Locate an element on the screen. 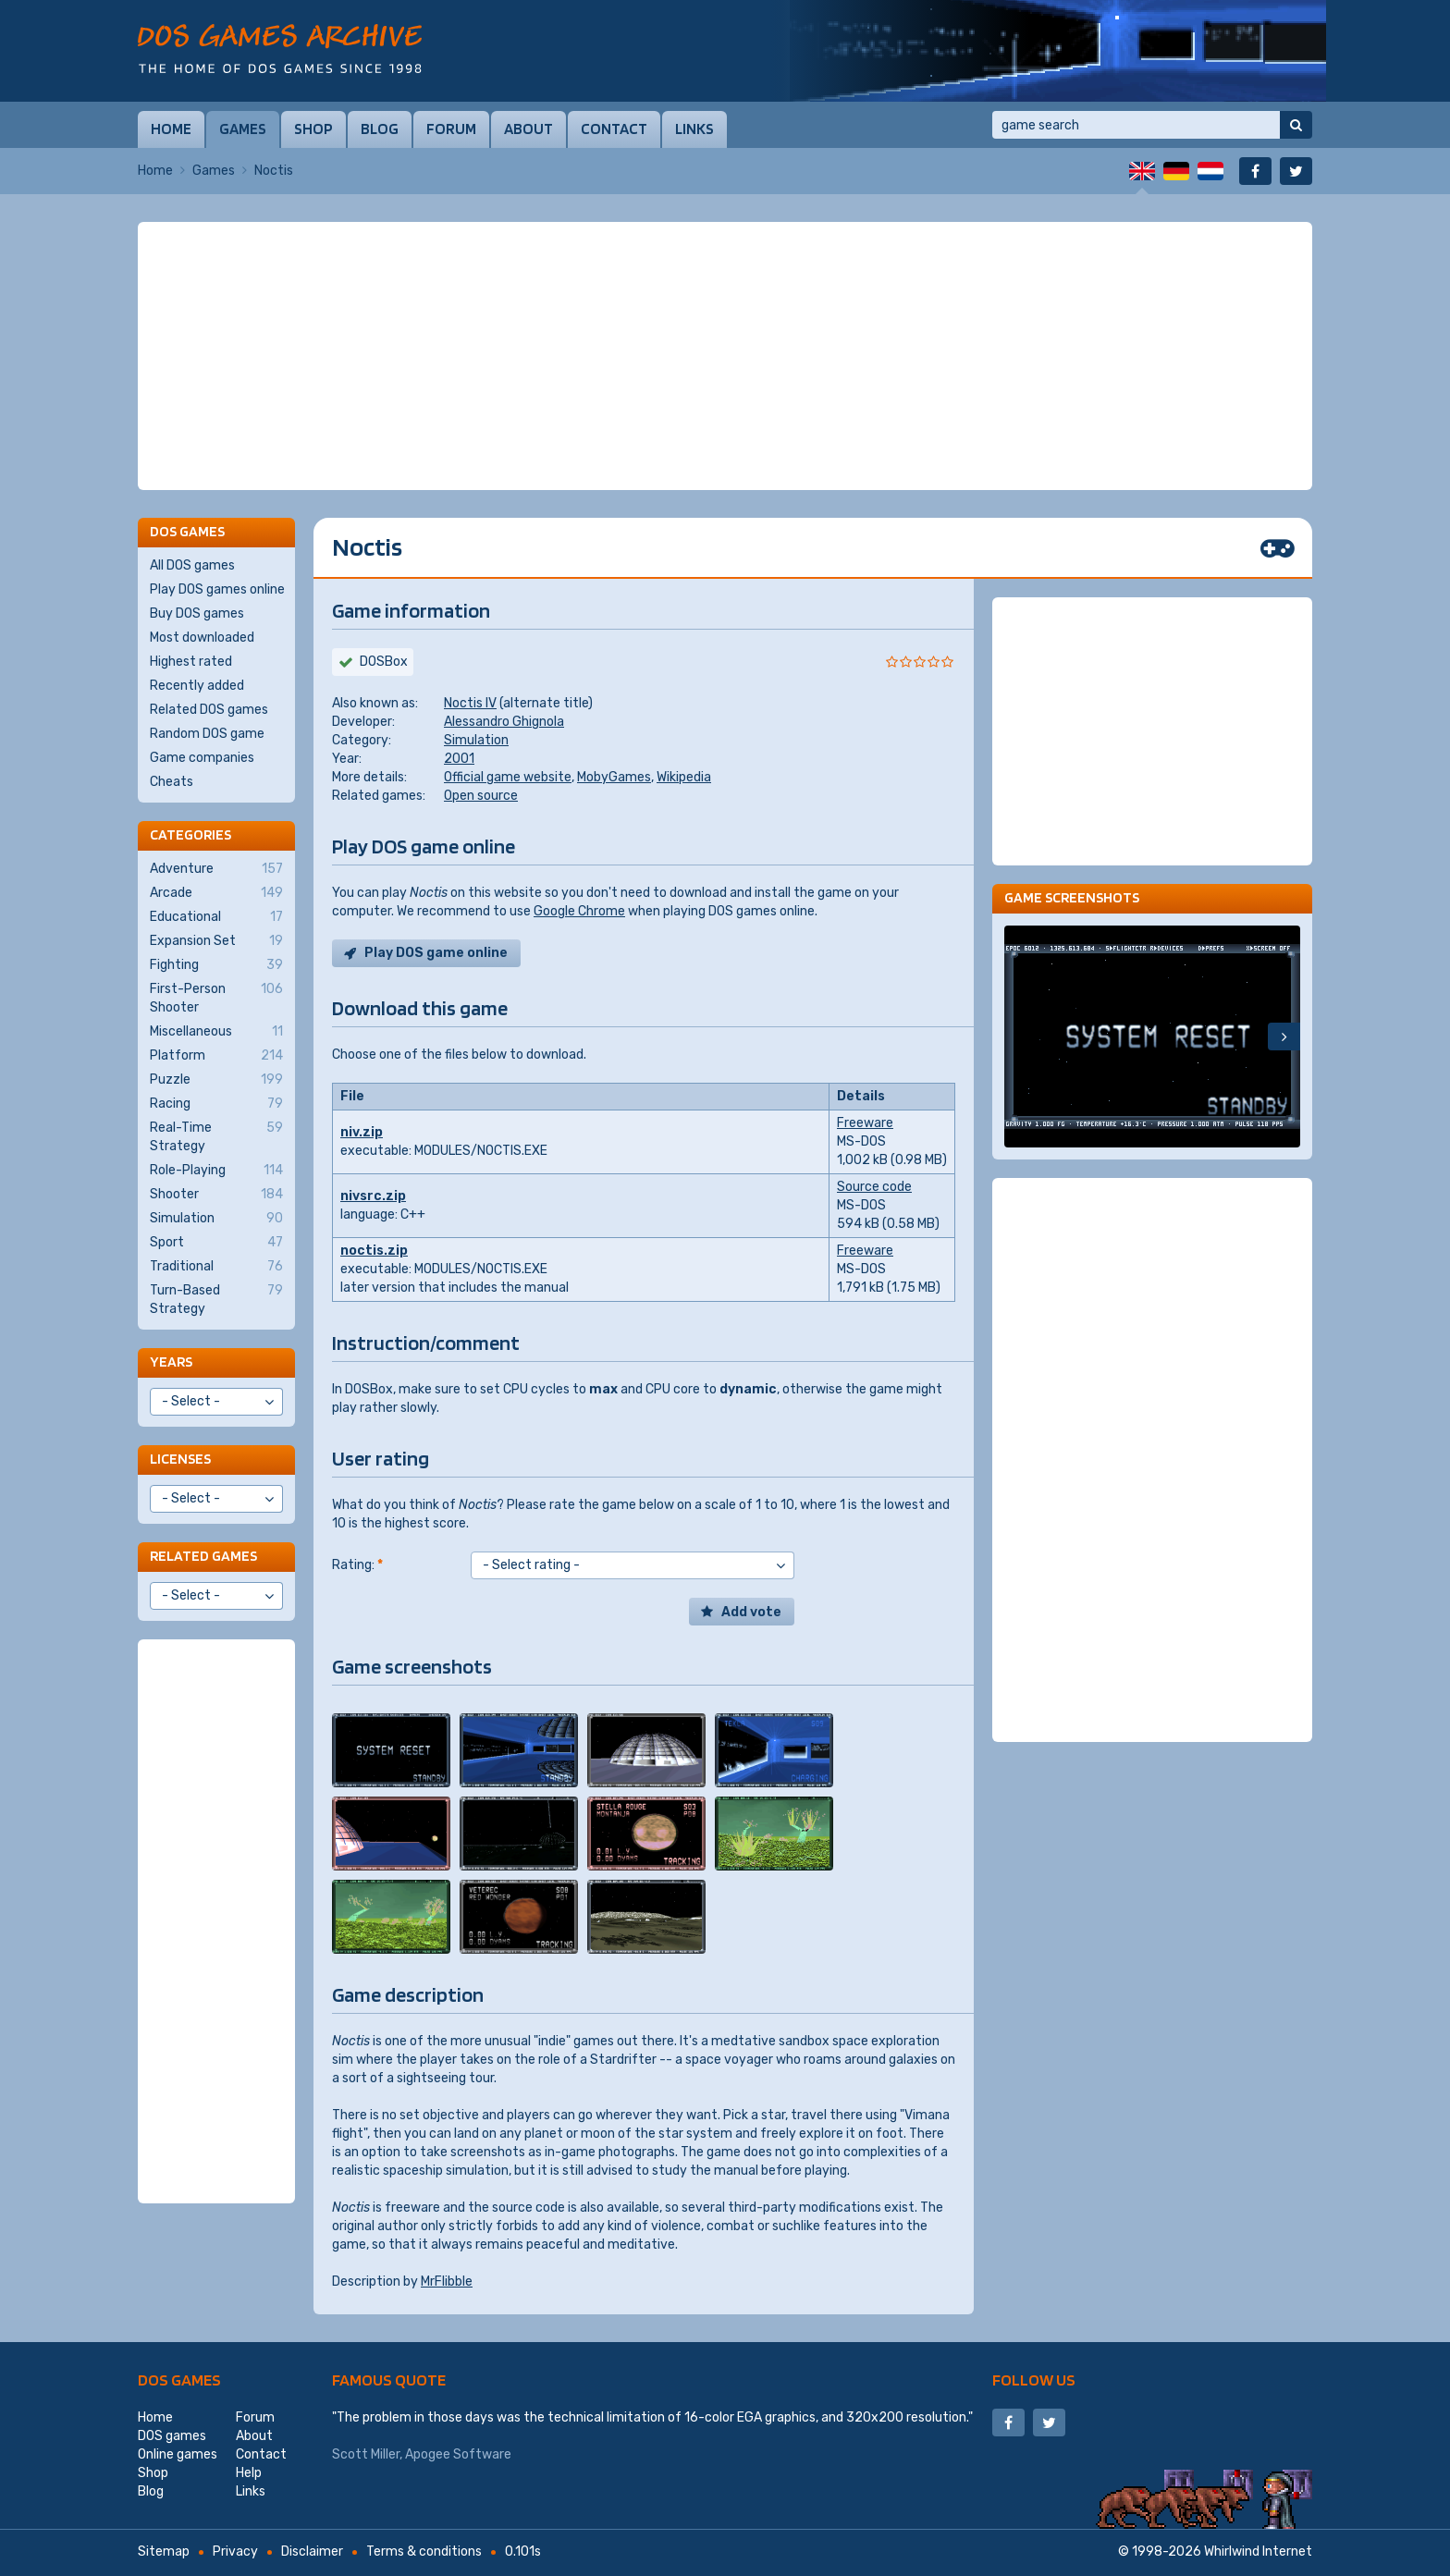 This screenshot has width=1450, height=2576. Links is located at coordinates (694, 128).